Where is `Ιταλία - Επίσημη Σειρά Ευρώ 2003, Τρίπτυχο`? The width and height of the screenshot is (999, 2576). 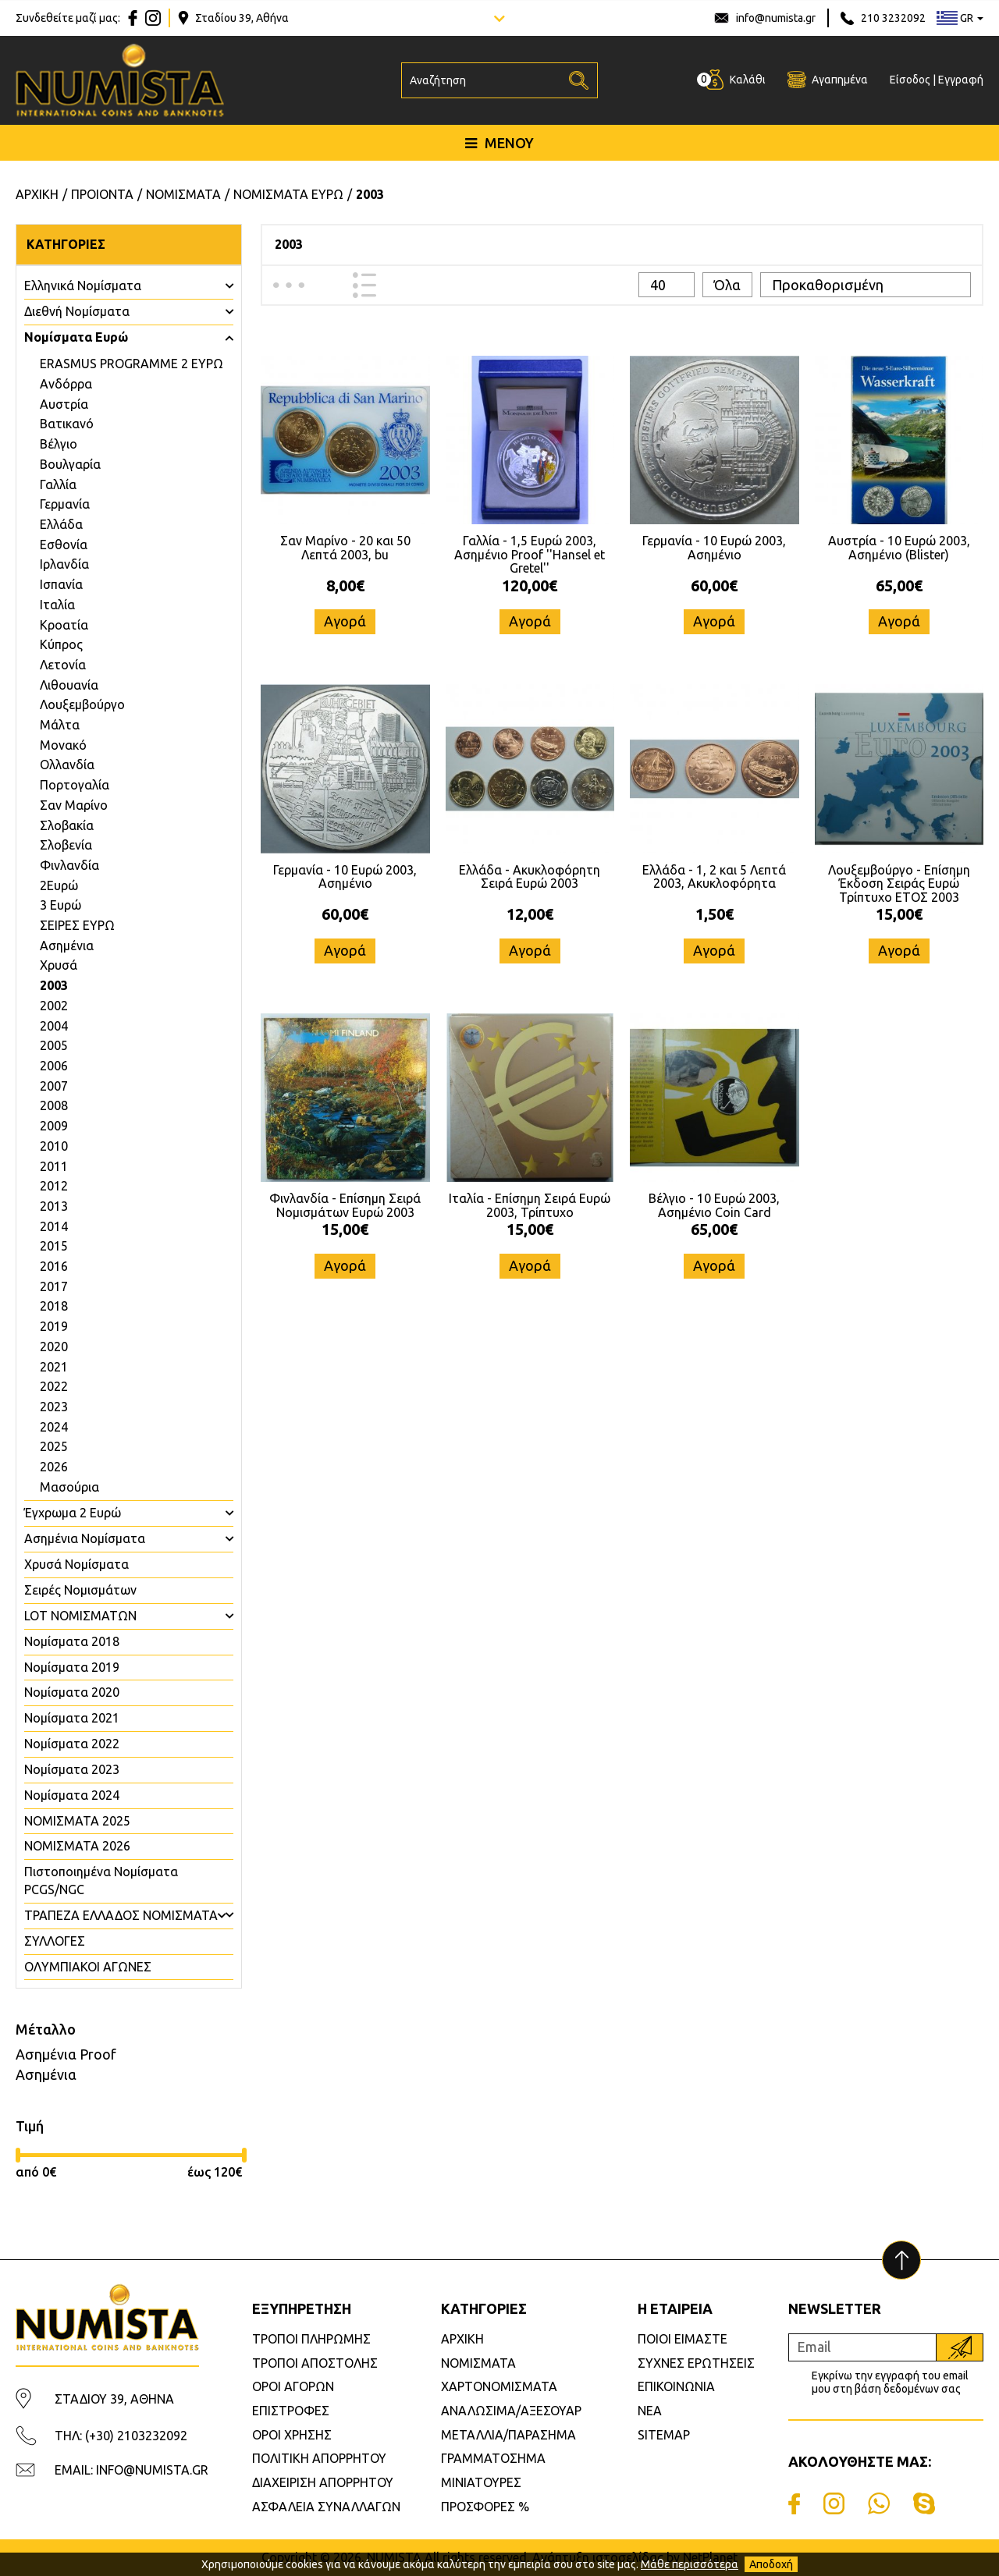 Ιταλία - Επίσημη Σειρά Ευρώ 2003, Τρίπτυχο is located at coordinates (529, 1205).